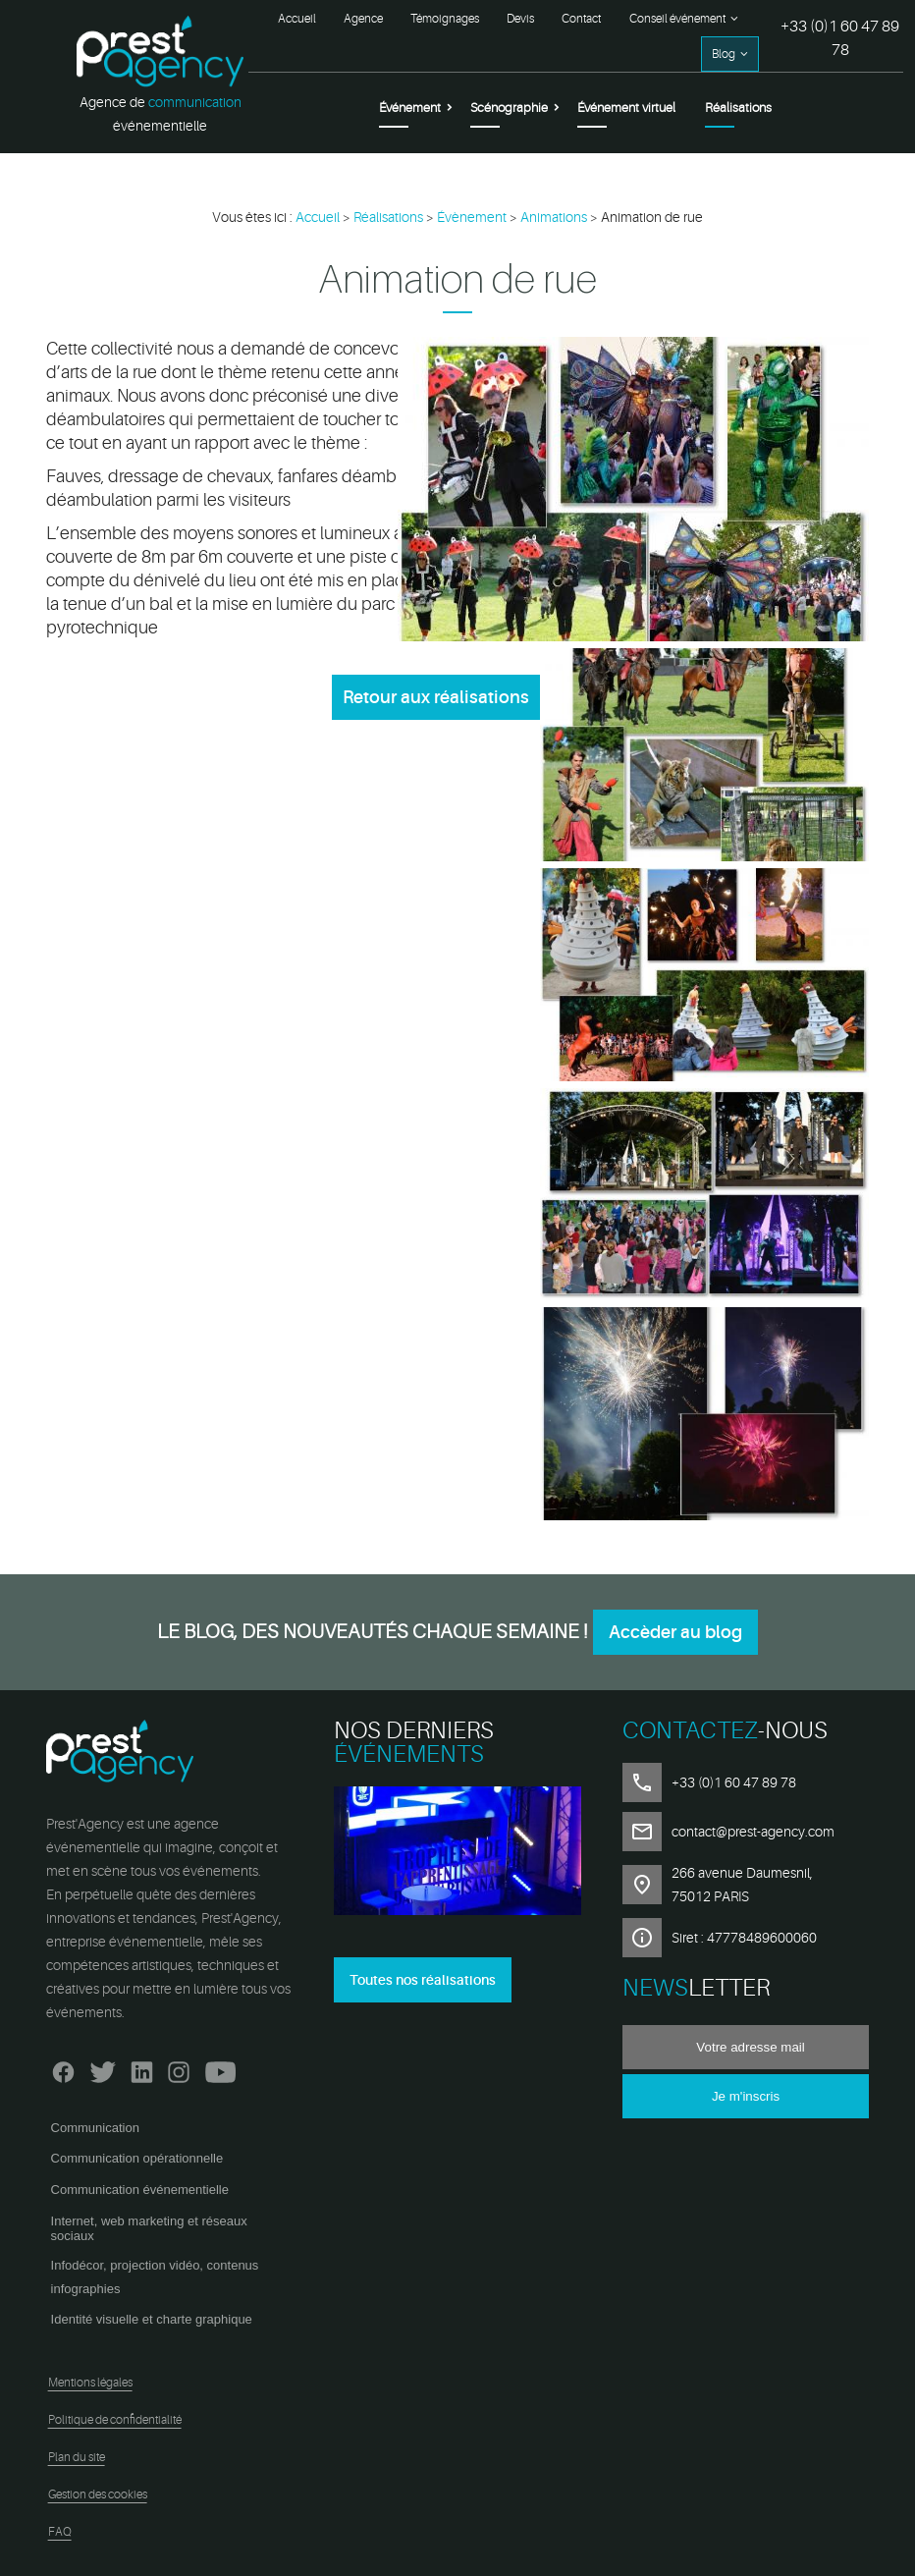  Describe the element at coordinates (738, 107) in the screenshot. I see `Réalisations` at that location.